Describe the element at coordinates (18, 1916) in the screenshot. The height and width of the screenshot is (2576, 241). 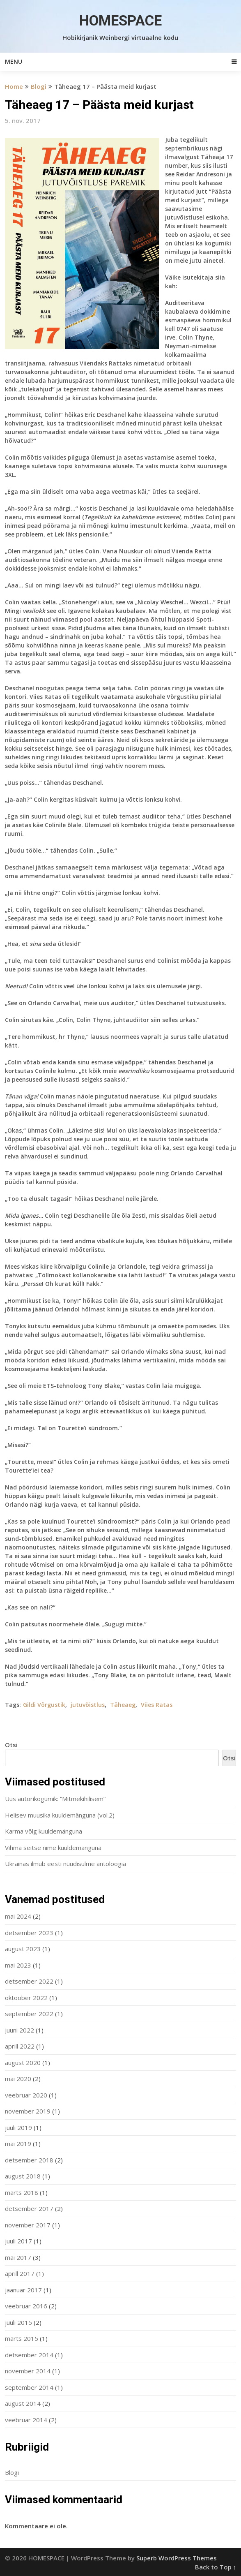
I see `mai 2024` at that location.